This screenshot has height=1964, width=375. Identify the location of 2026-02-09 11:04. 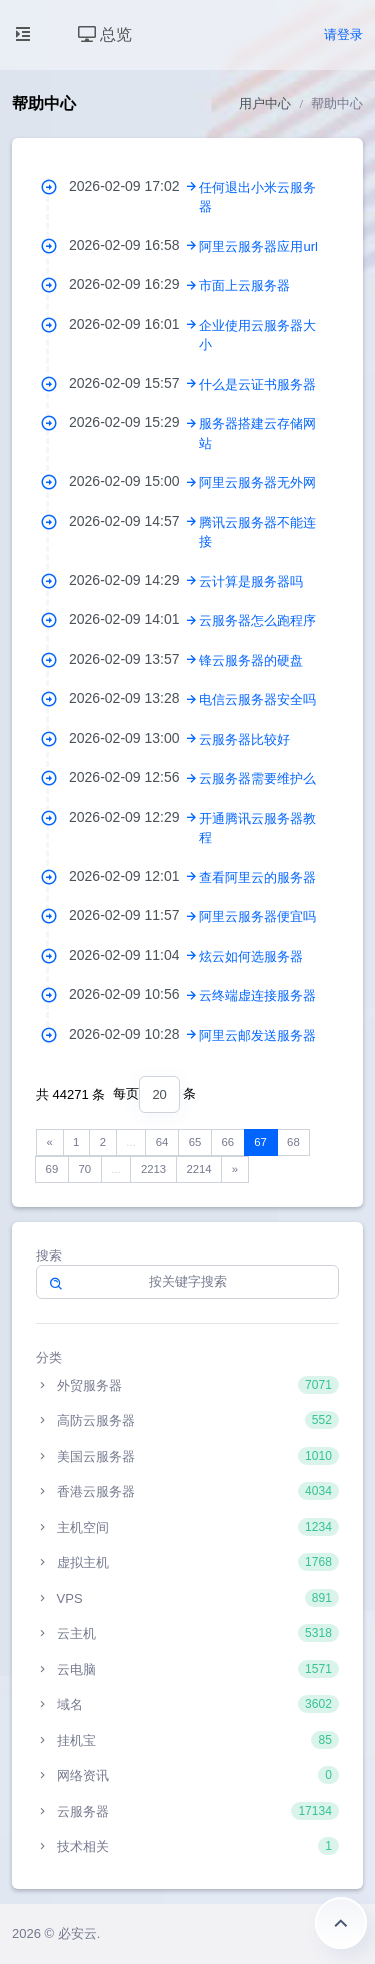
(134, 955).